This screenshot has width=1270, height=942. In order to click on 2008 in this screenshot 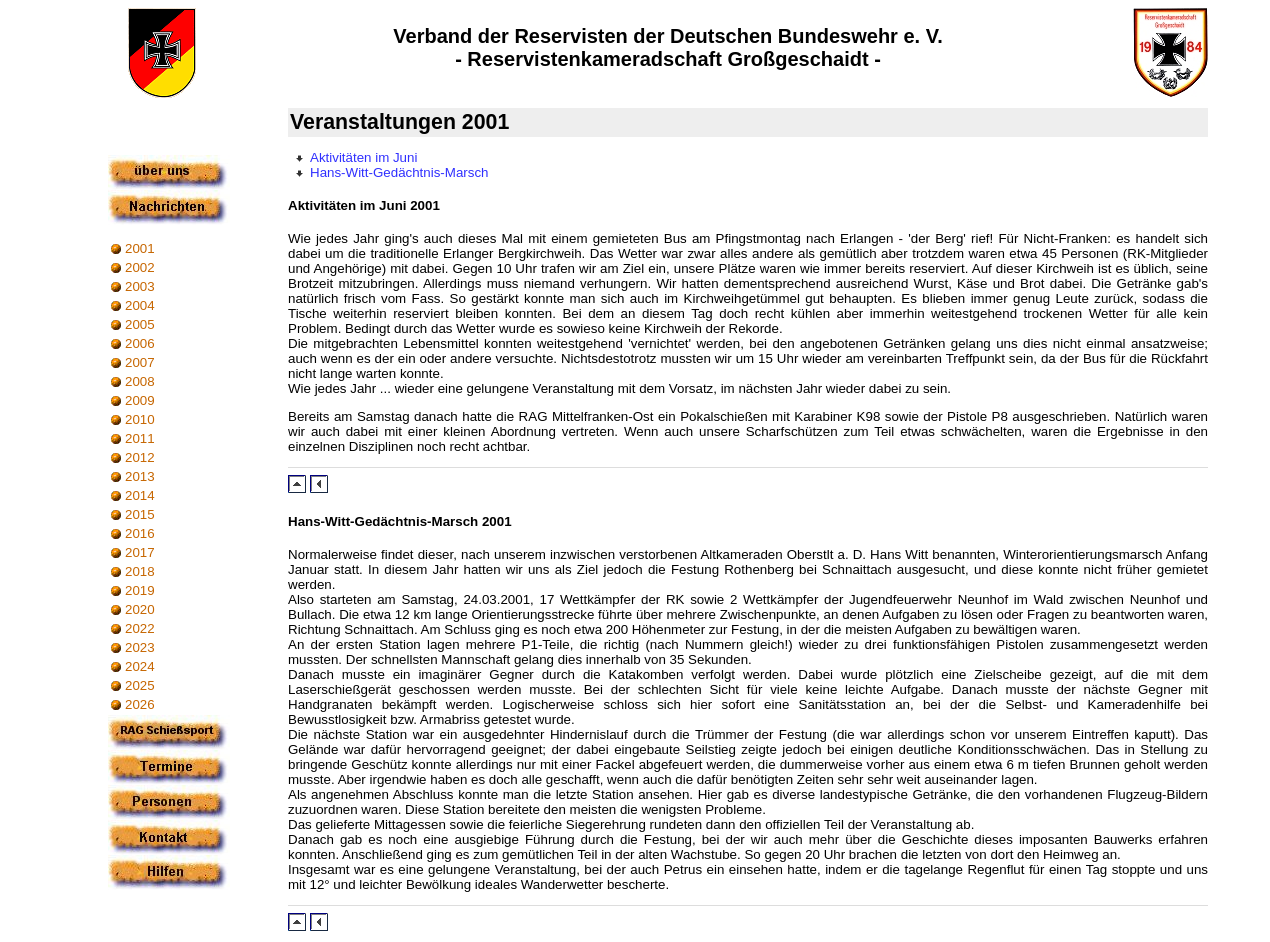, I will do `click(140, 381)`.